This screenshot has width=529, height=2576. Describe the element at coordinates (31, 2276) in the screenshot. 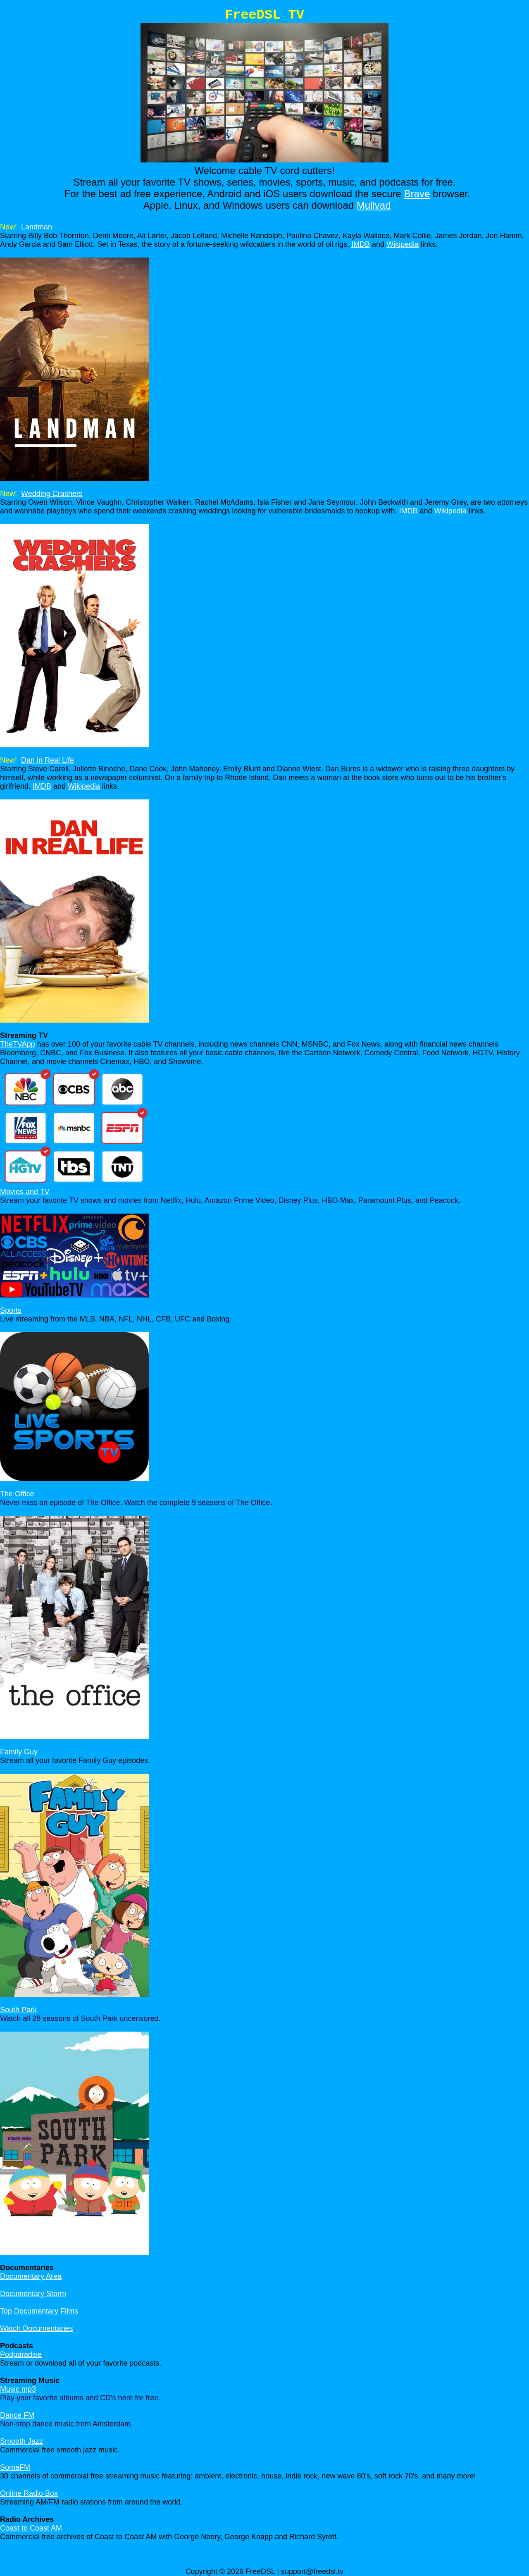

I see `Documentary Area` at that location.